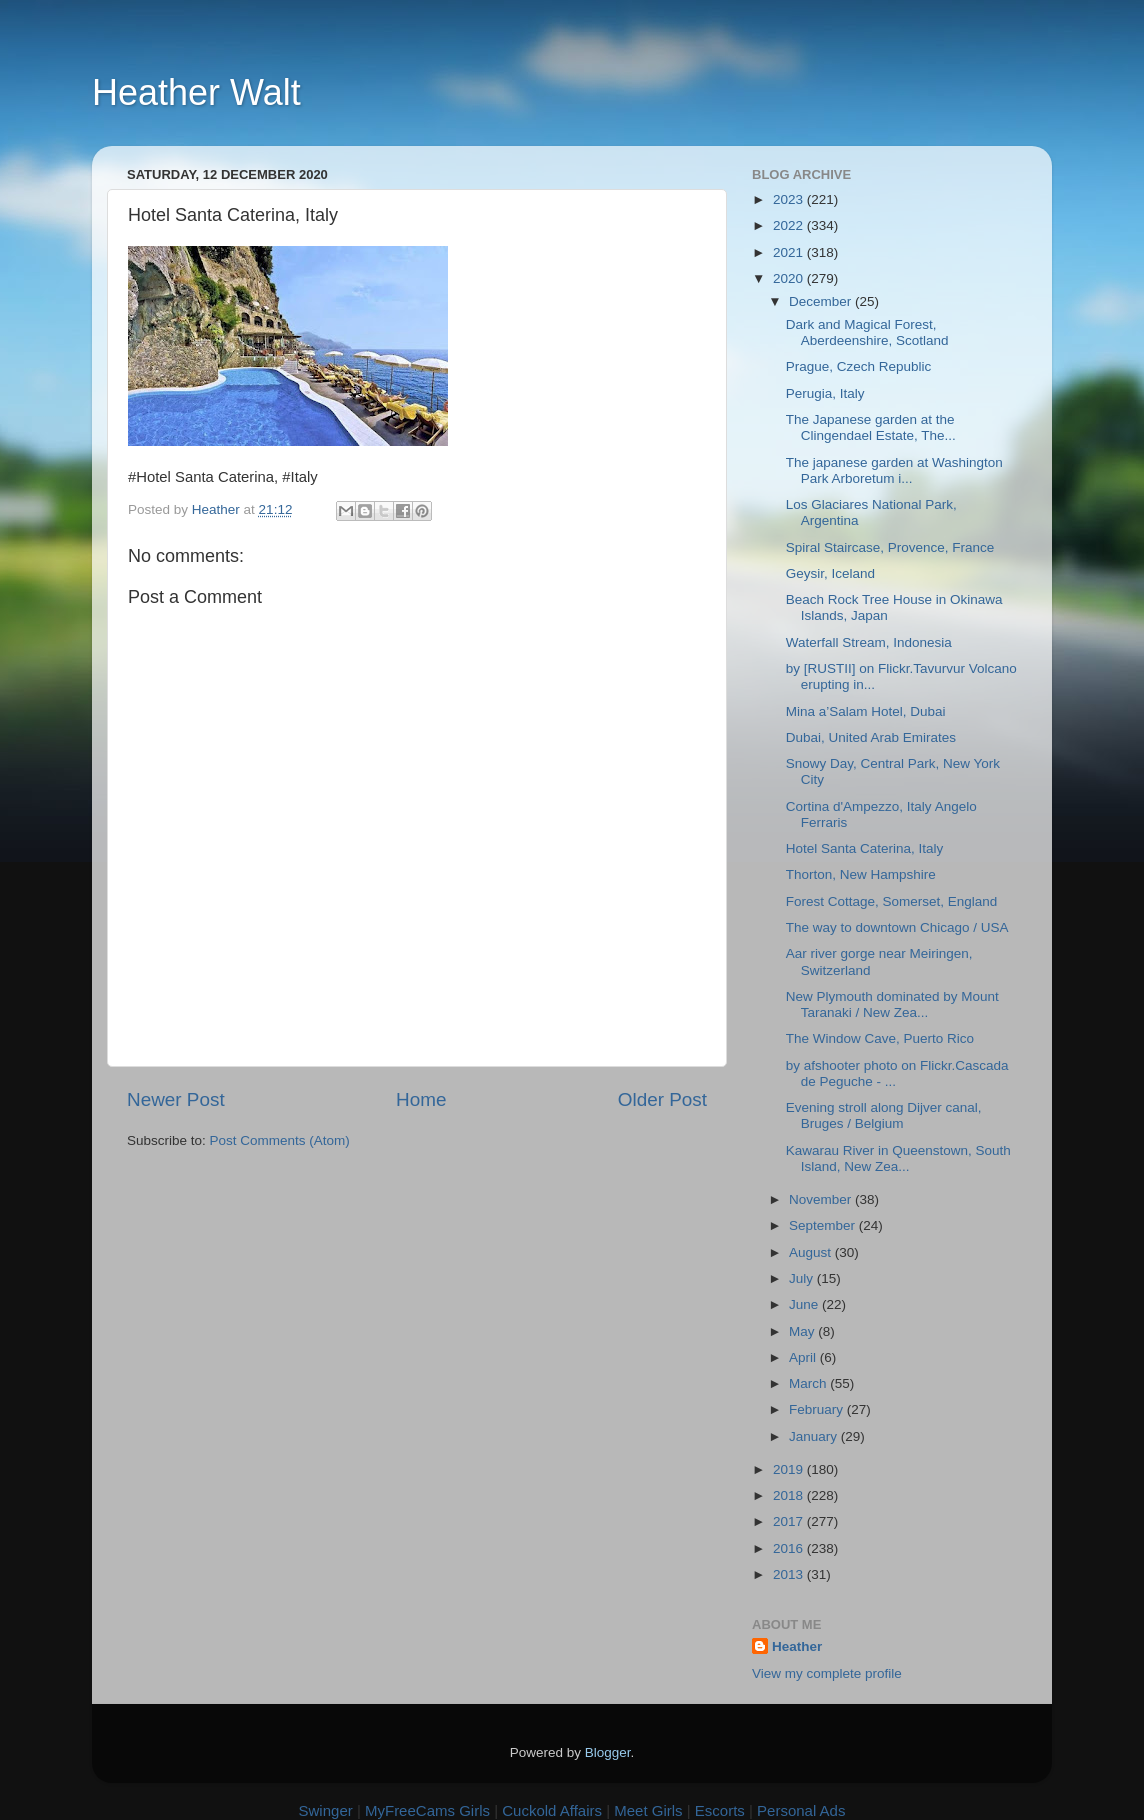  What do you see at coordinates (871, 737) in the screenshot?
I see `Dubai, United Arab Emirates` at bounding box center [871, 737].